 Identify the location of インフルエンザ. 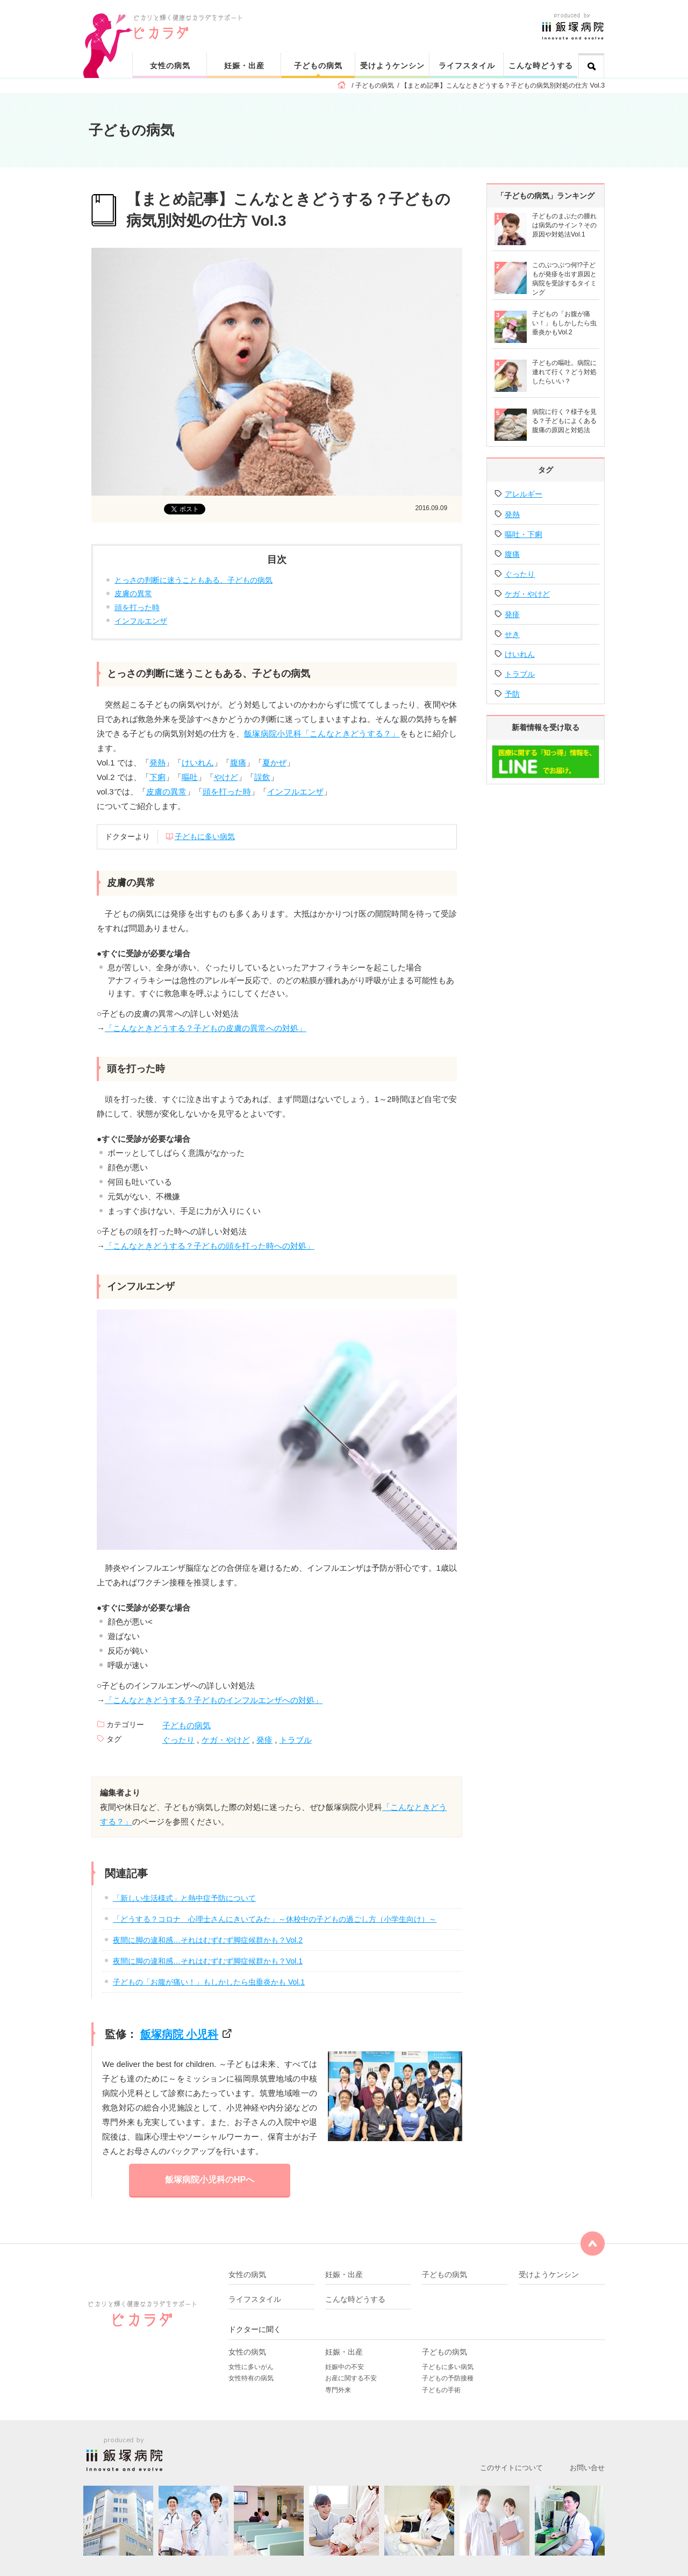
(140, 621).